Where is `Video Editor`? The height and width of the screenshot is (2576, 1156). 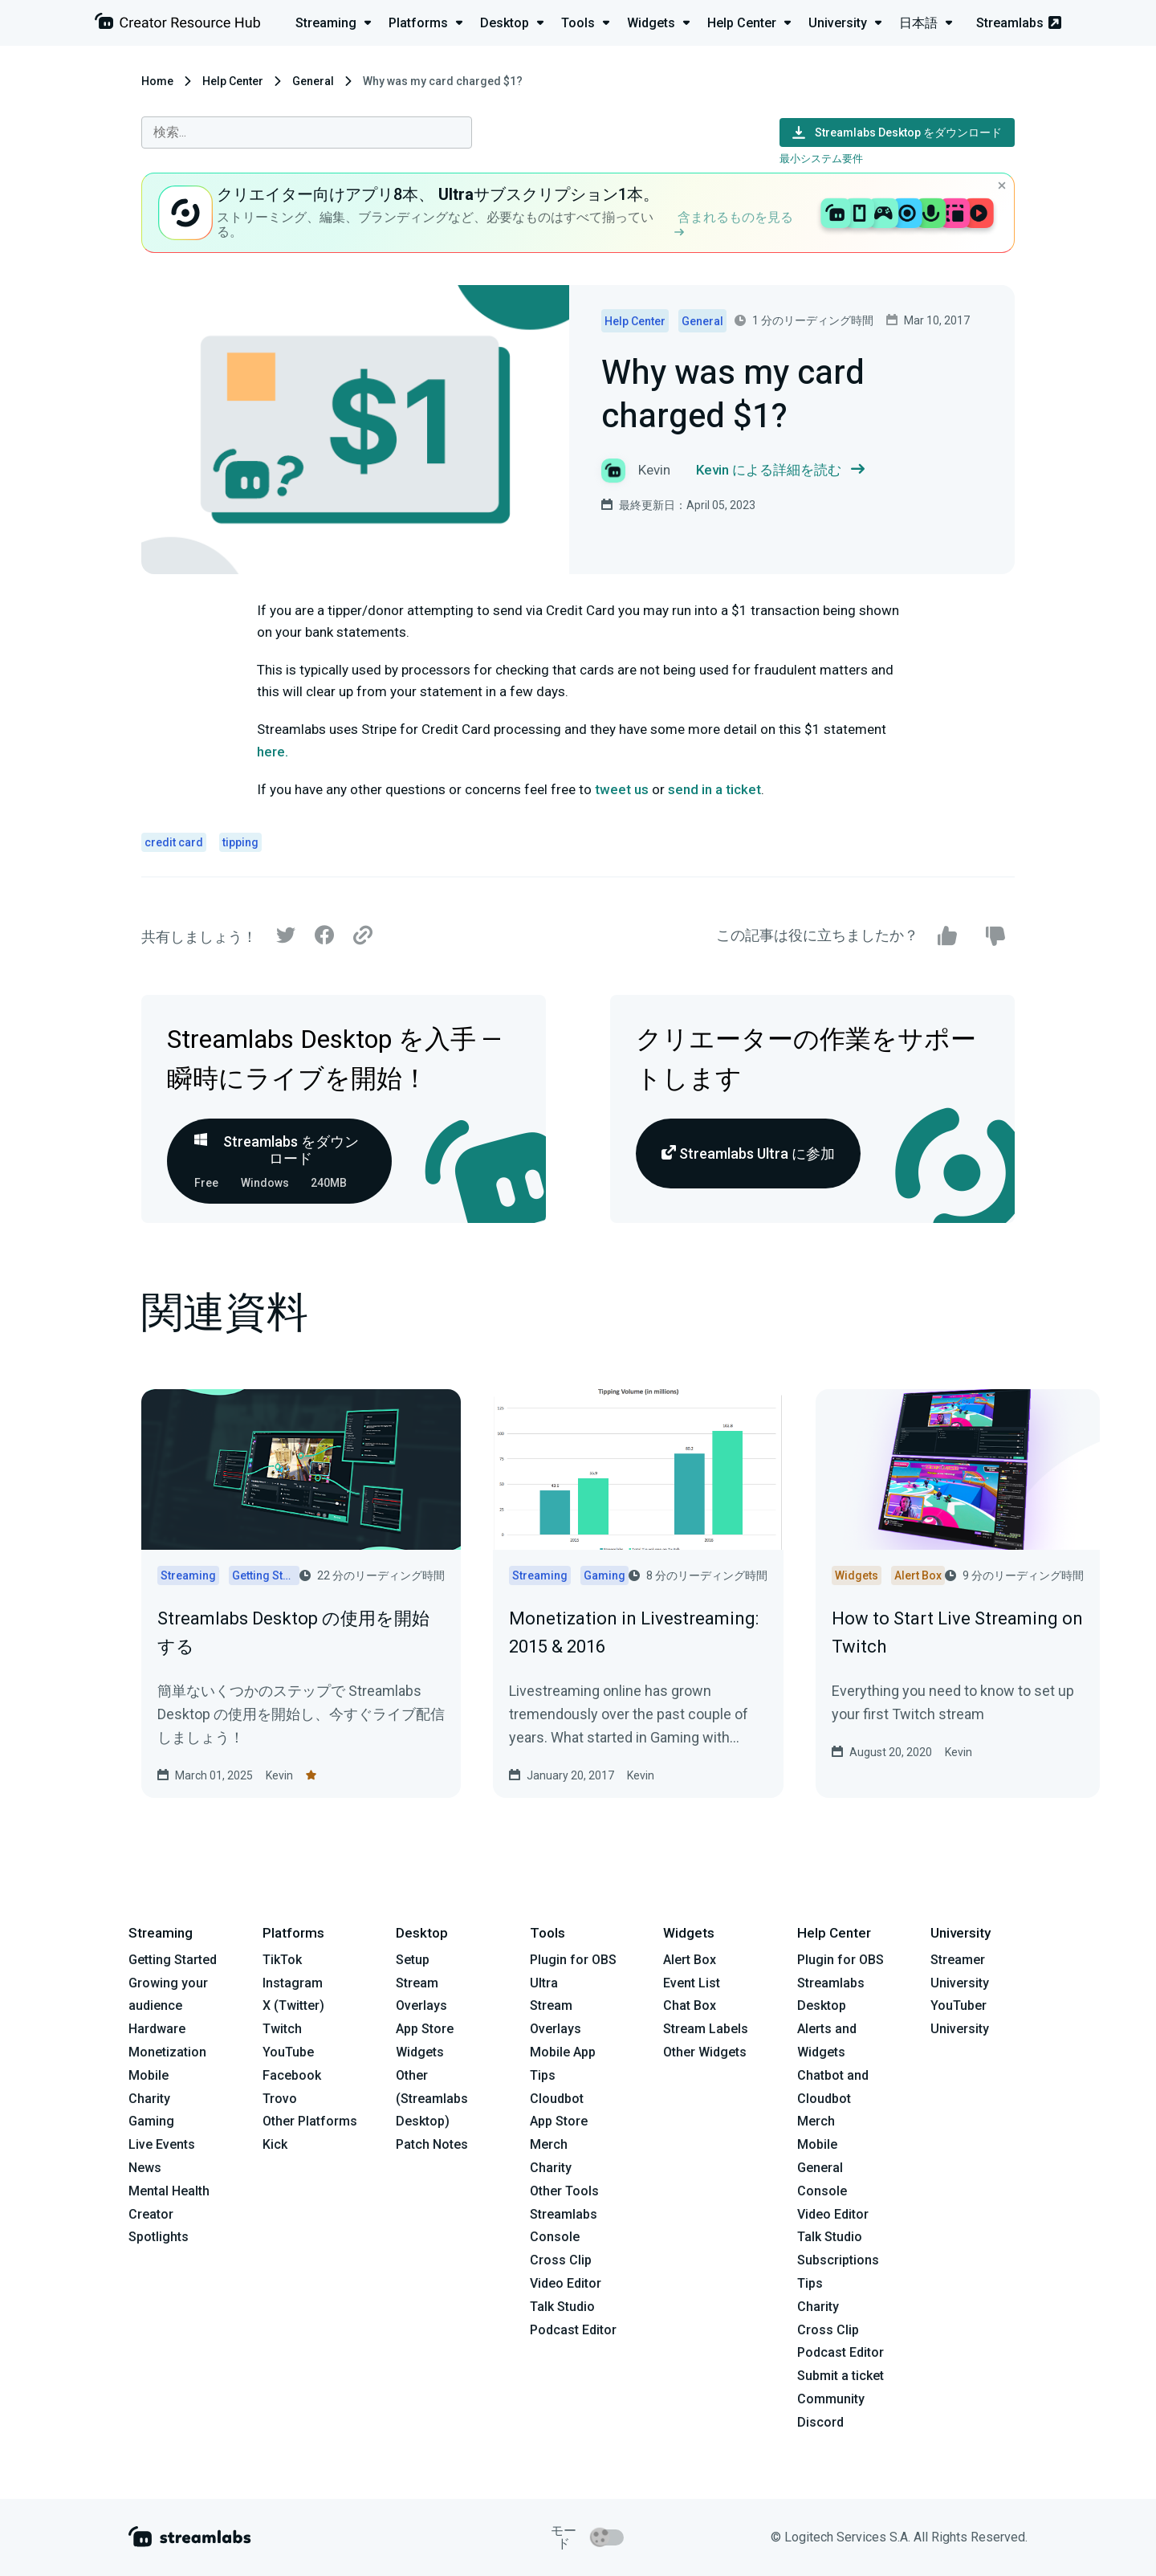
Video Editor is located at coordinates (565, 2283).